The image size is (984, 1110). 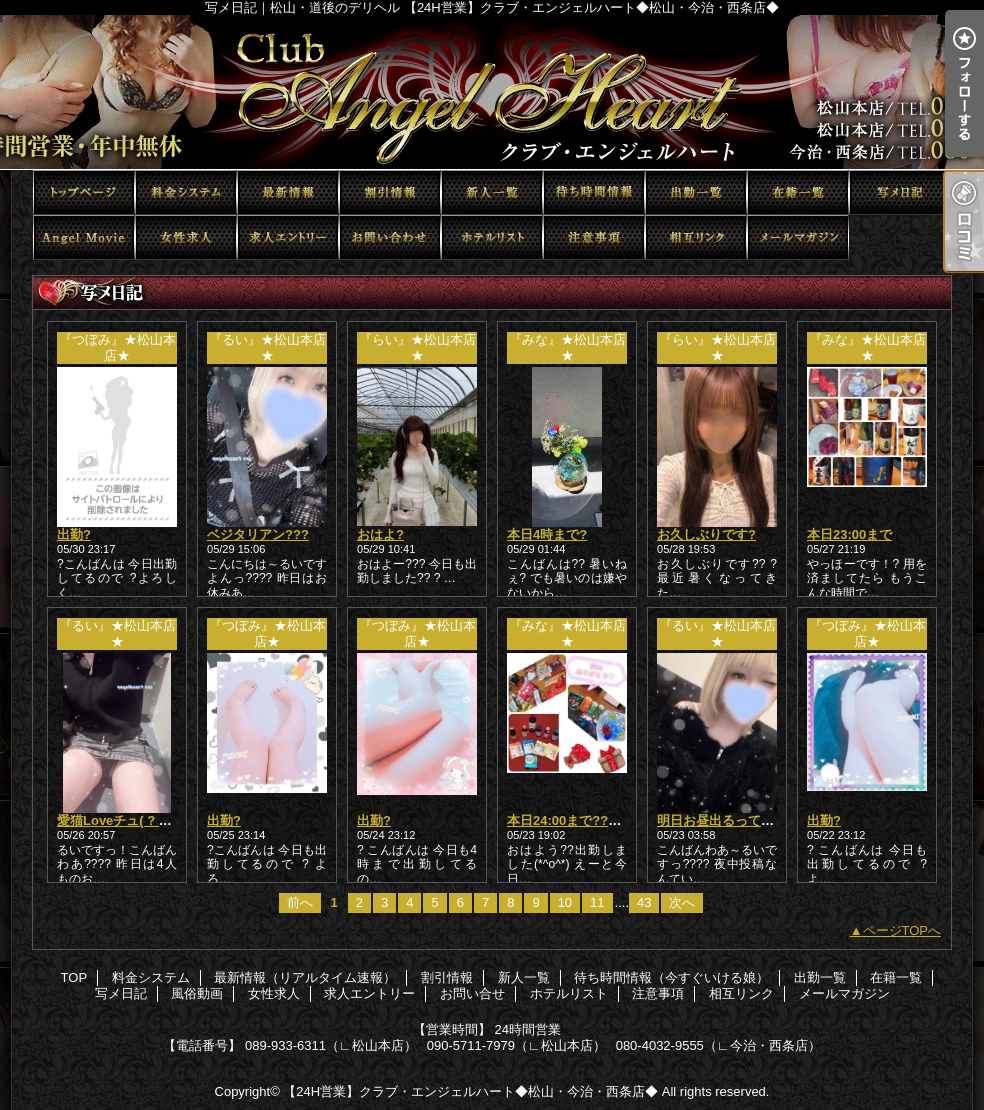 What do you see at coordinates (288, 192) in the screenshot?
I see `最新情報（リアルタイム速報）` at bounding box center [288, 192].